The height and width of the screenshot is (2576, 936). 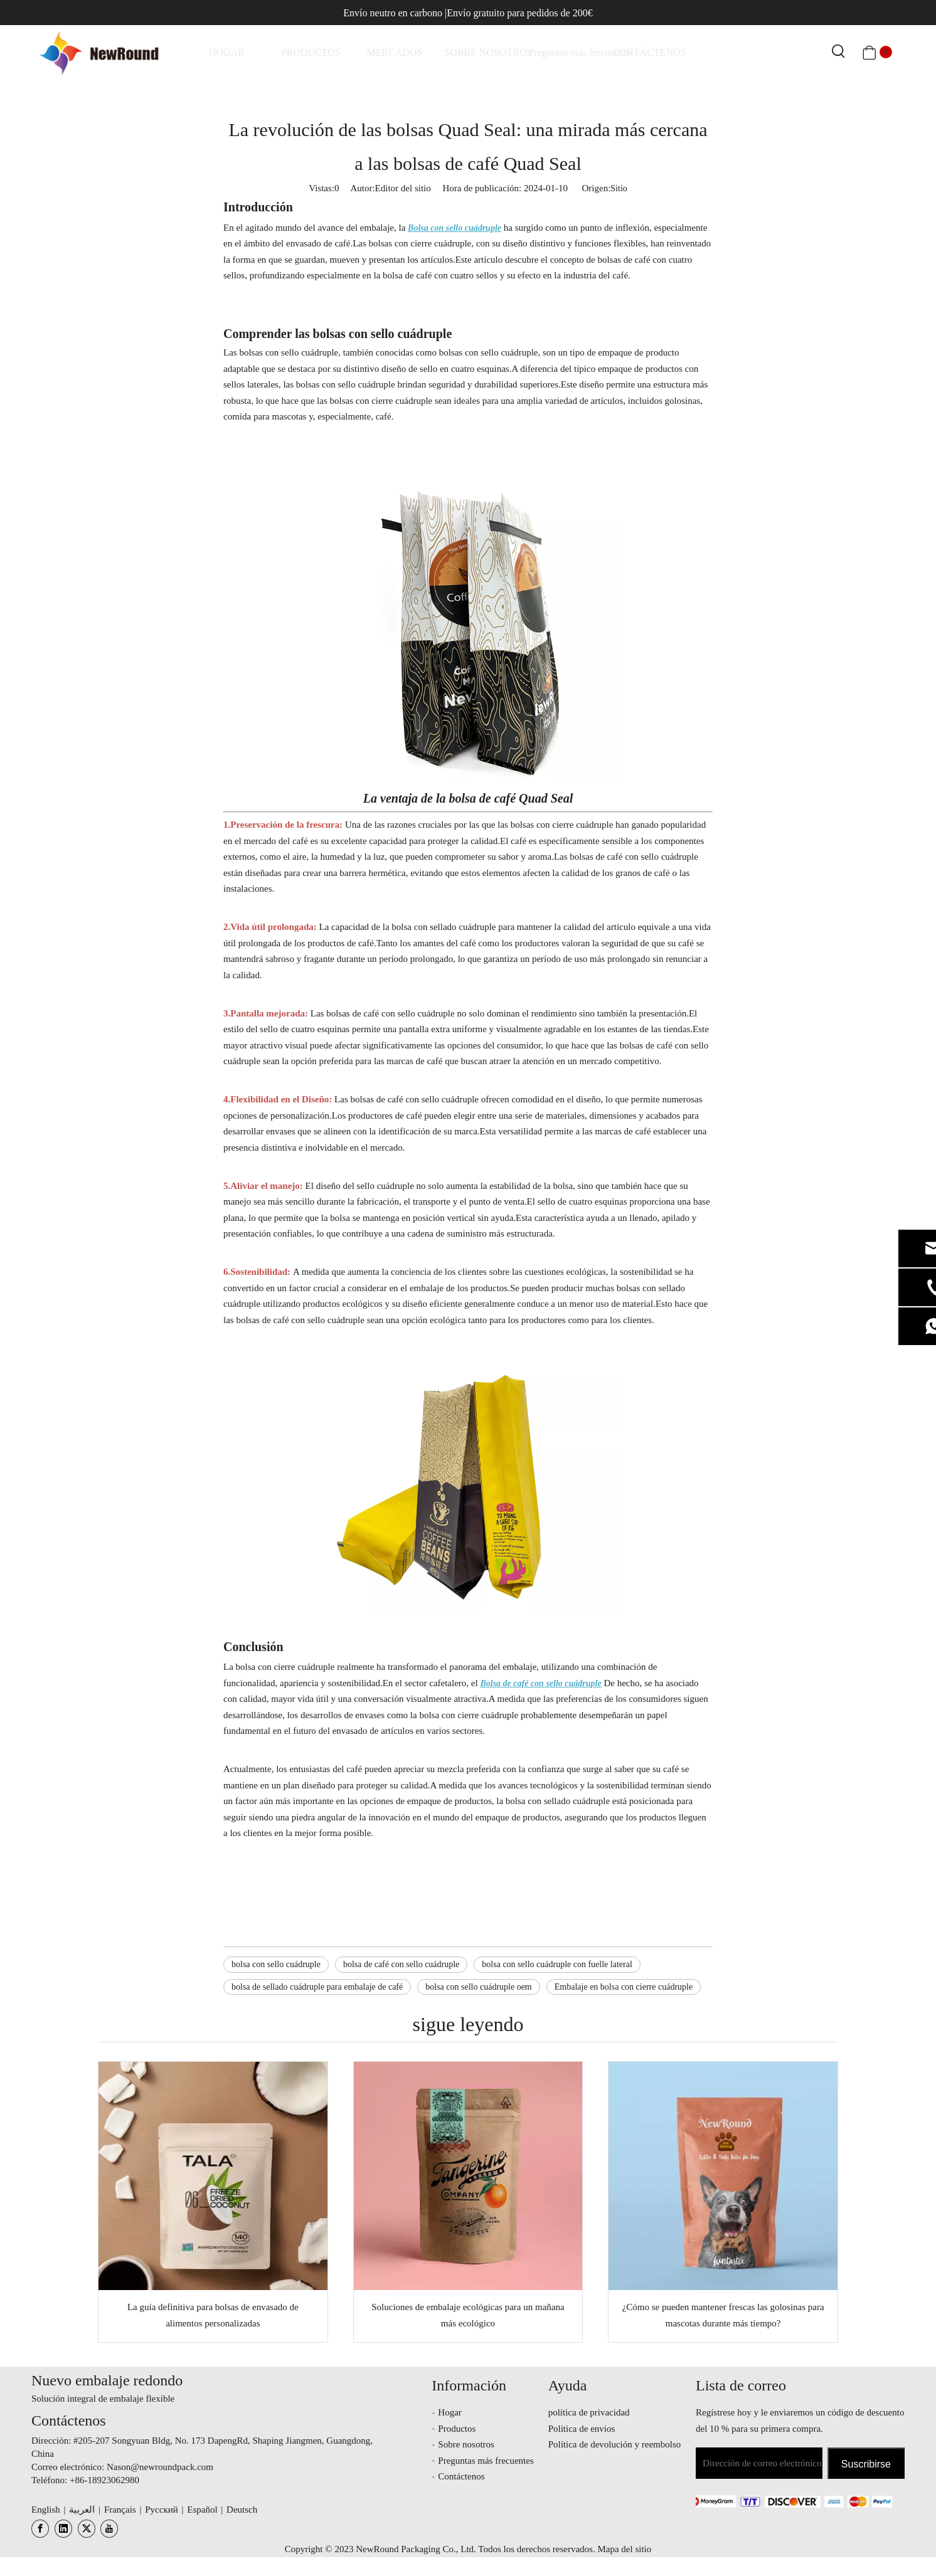 I want to click on [Dirección de correo electrónico], so click(x=759, y=2463).